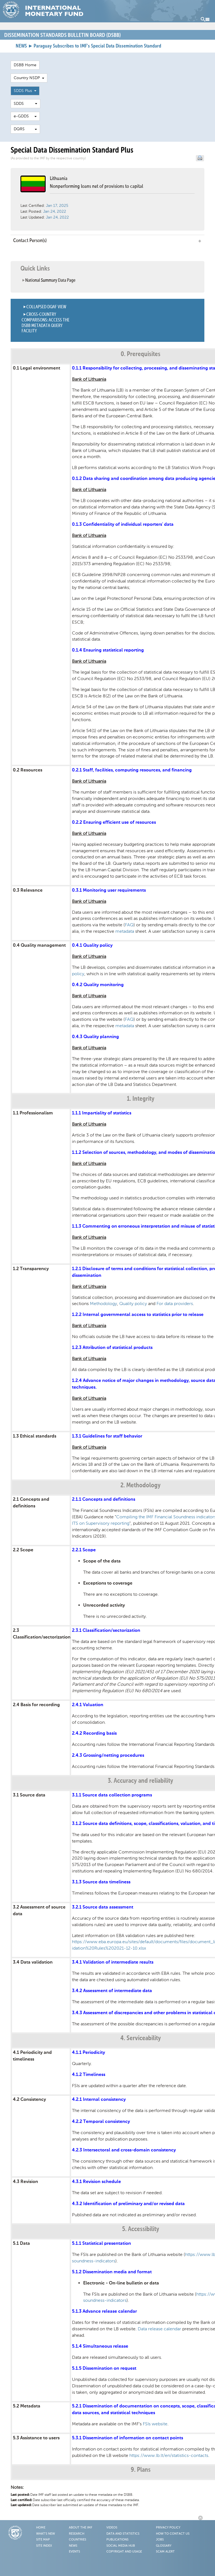 Image resolution: width=215 pixels, height=2576 pixels. What do you see at coordinates (46, 307) in the screenshot?
I see `Collapsed DQAF View` at bounding box center [46, 307].